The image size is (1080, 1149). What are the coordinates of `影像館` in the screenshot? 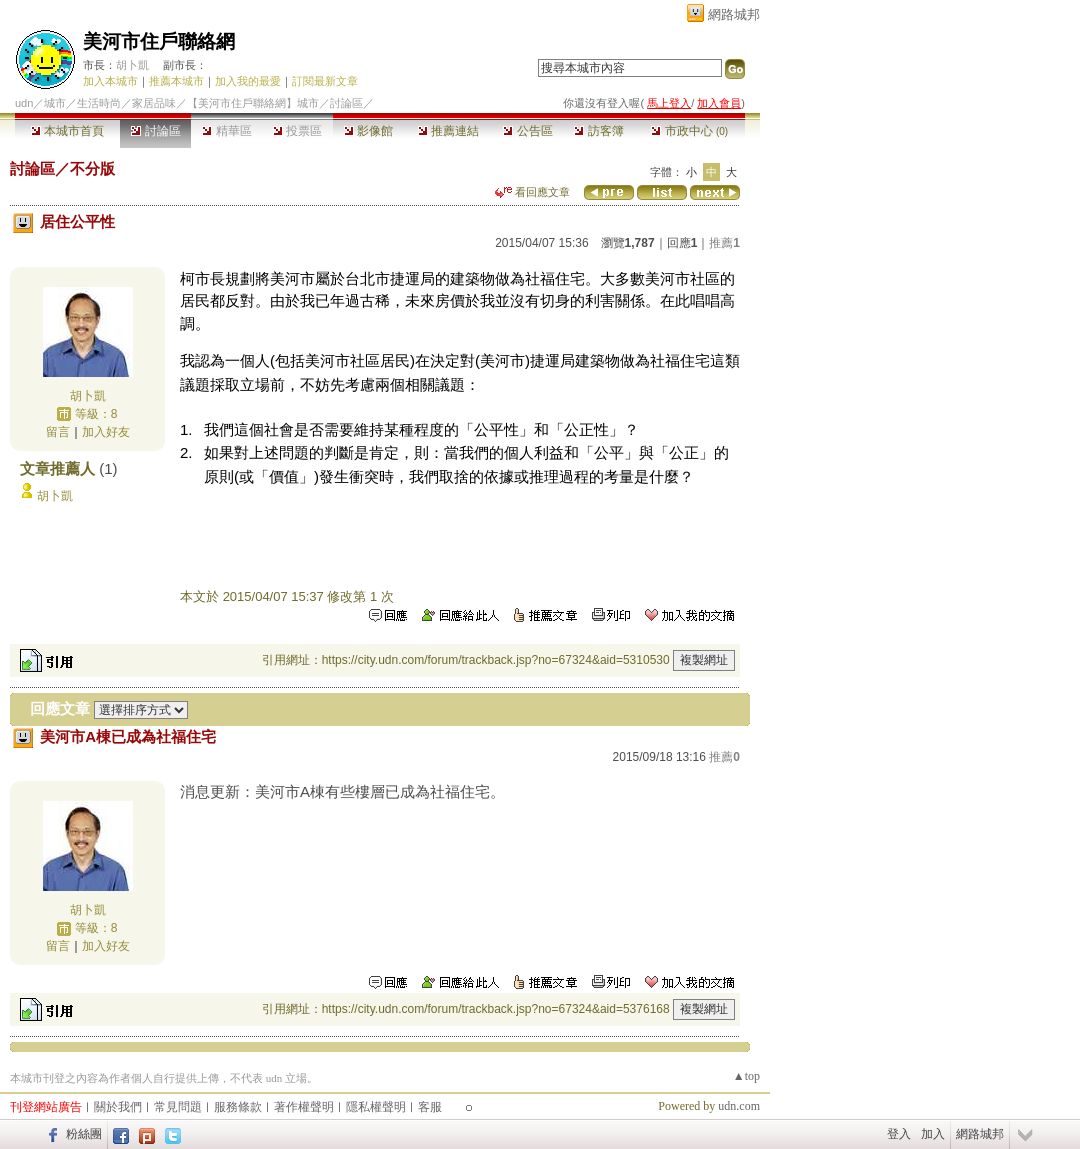 It's located at (368, 131).